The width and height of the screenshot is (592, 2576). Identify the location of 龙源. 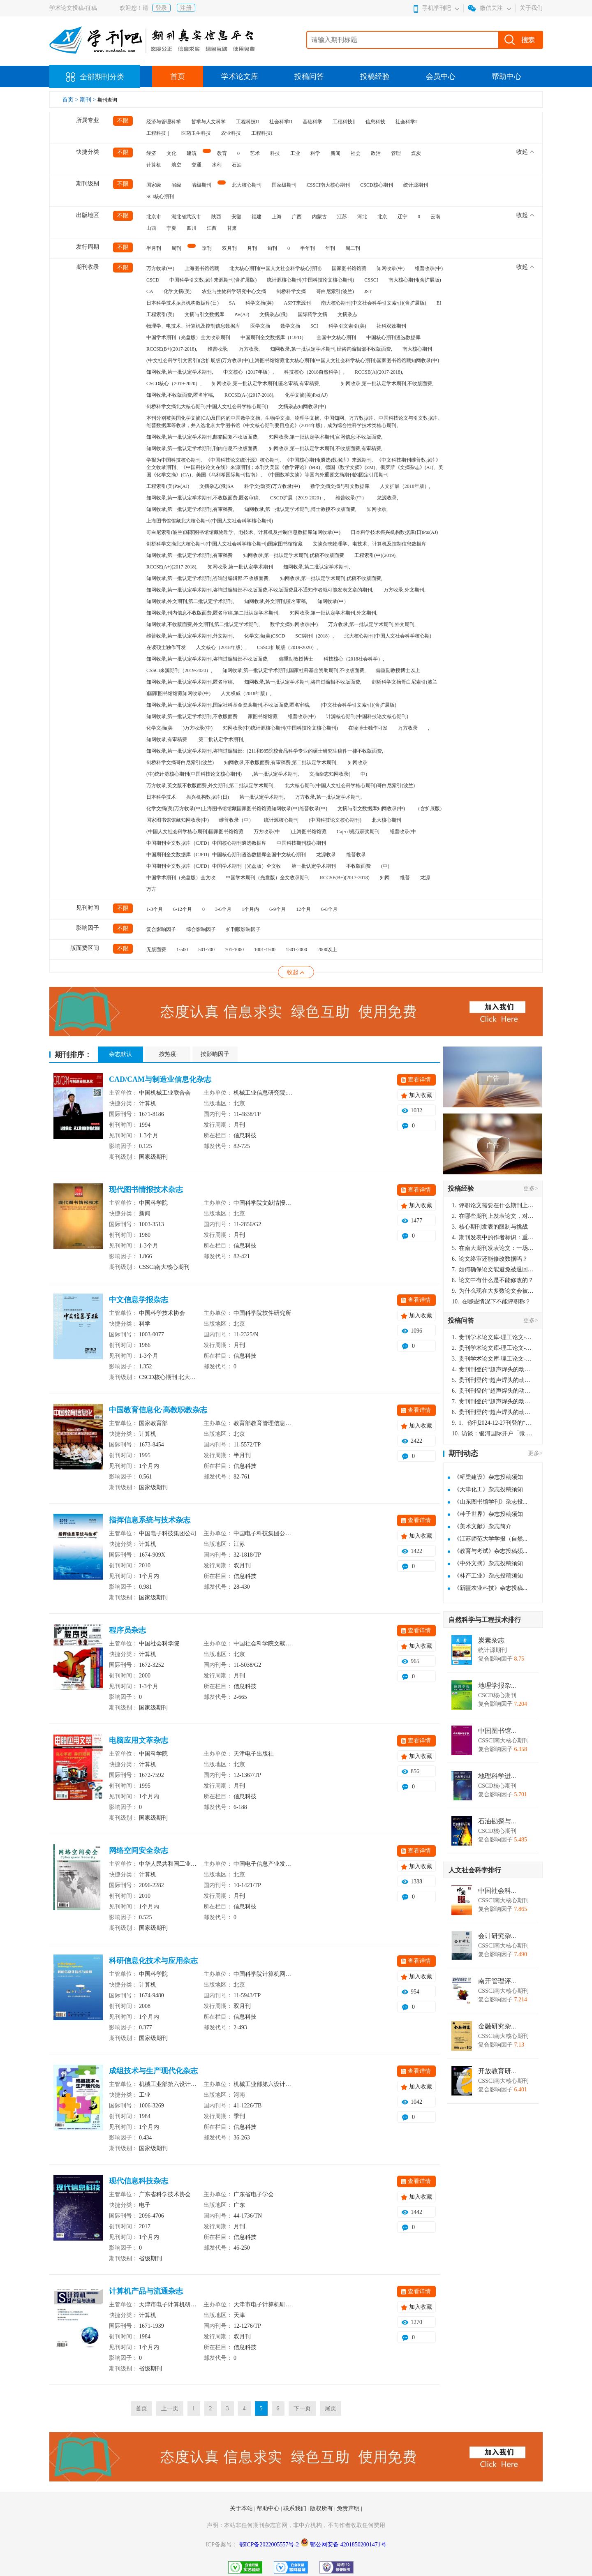
(425, 877).